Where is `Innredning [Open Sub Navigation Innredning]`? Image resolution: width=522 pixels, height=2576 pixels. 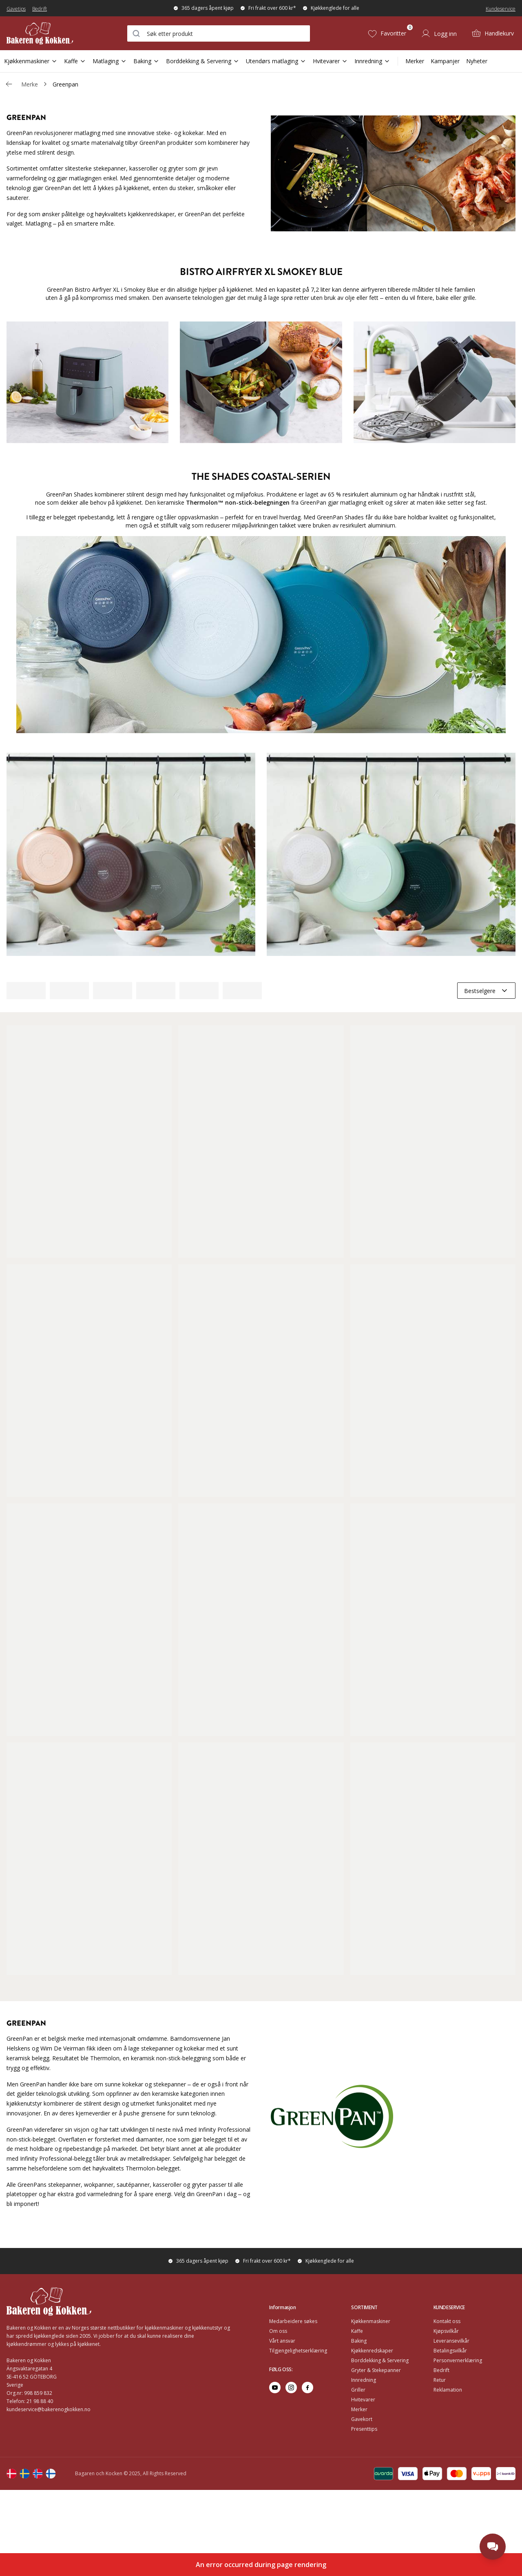
Innredning [Open Sub Navigation Innredning] is located at coordinates (372, 61).